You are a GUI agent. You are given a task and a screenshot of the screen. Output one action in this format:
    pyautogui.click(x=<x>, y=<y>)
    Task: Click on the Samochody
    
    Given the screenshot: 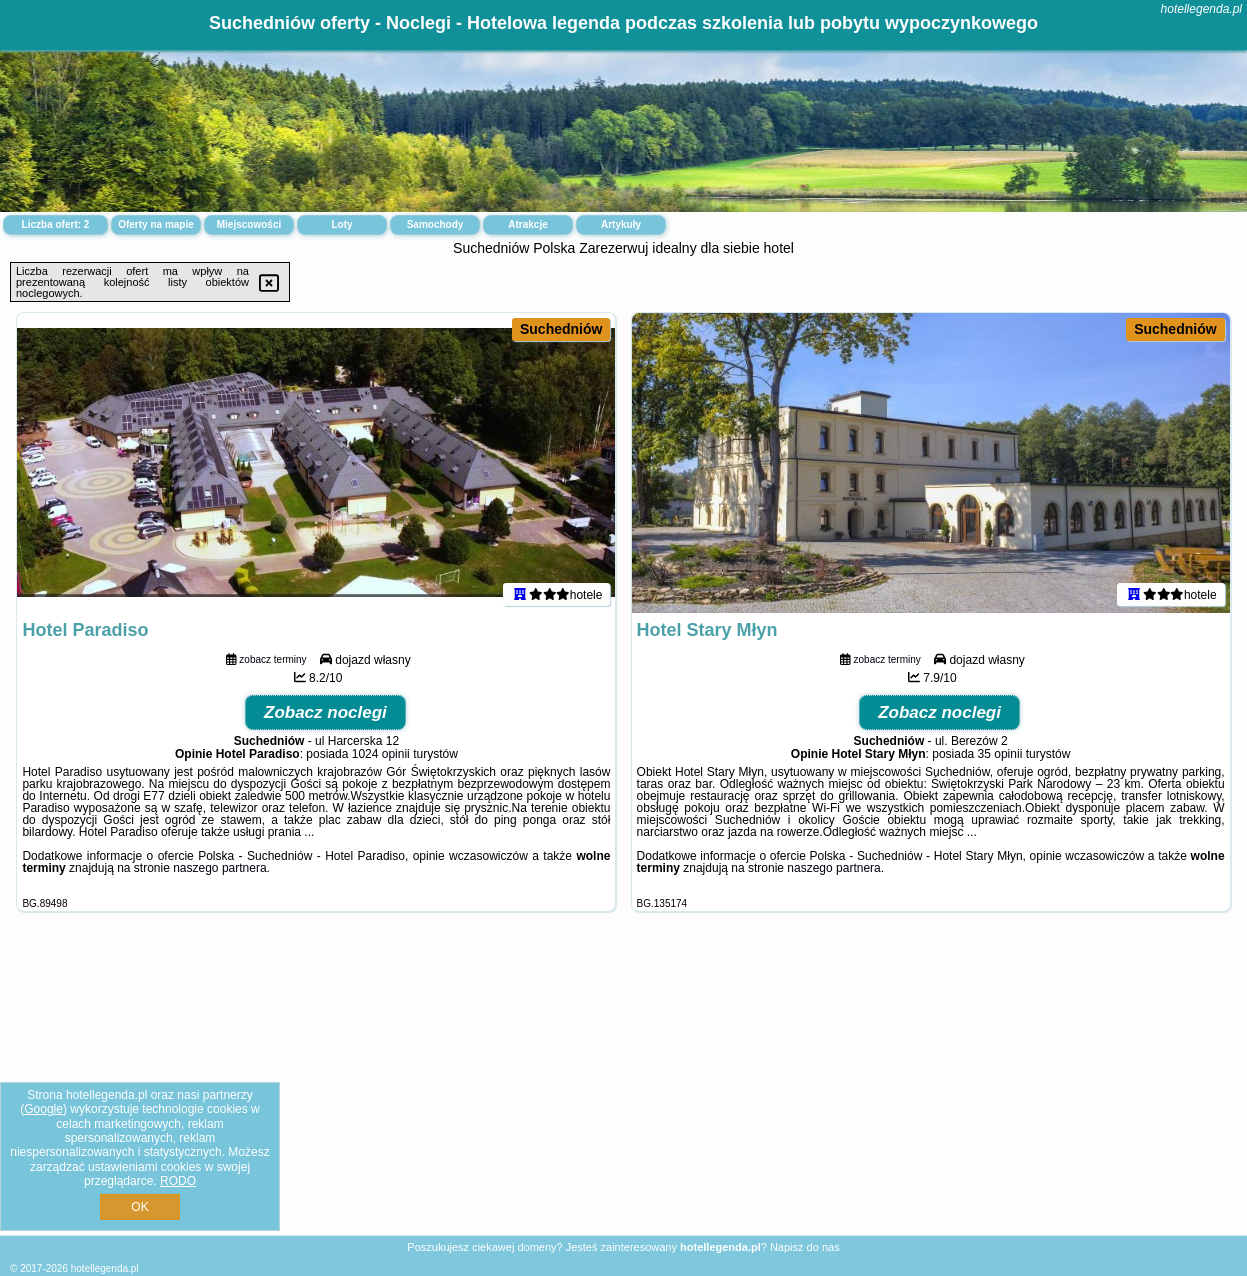 What is the action you would take?
    pyautogui.click(x=435, y=224)
    